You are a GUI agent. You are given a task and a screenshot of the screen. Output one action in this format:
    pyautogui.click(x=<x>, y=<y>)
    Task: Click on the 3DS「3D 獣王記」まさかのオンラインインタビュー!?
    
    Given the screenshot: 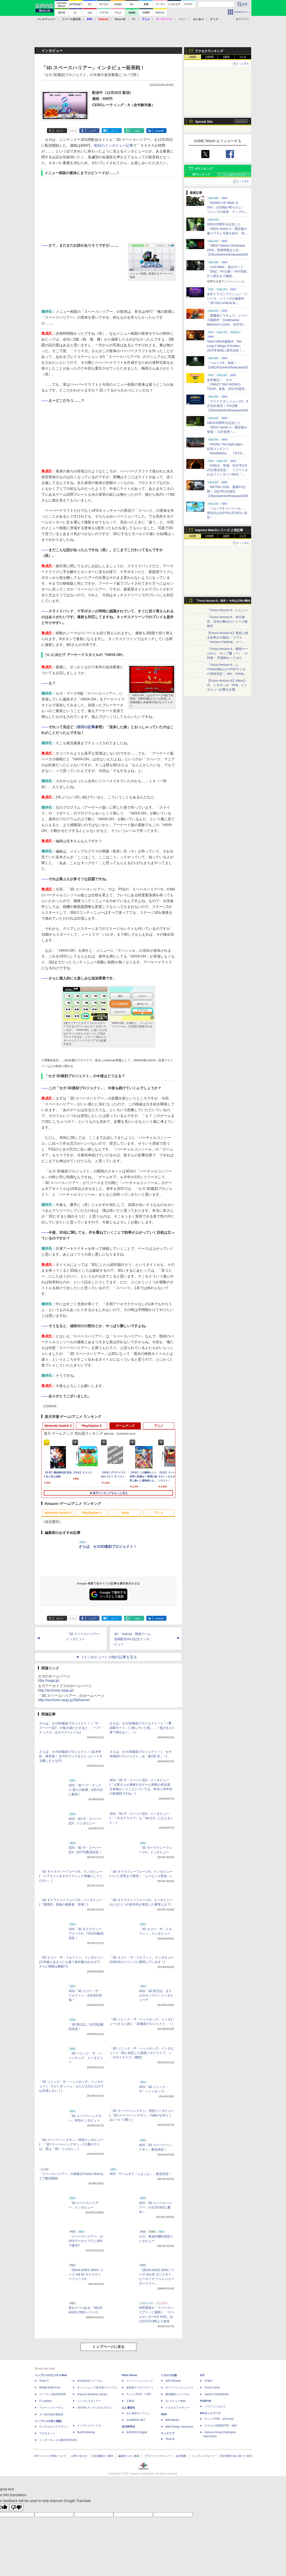 What is the action you would take?
    pyautogui.click(x=156, y=1995)
    